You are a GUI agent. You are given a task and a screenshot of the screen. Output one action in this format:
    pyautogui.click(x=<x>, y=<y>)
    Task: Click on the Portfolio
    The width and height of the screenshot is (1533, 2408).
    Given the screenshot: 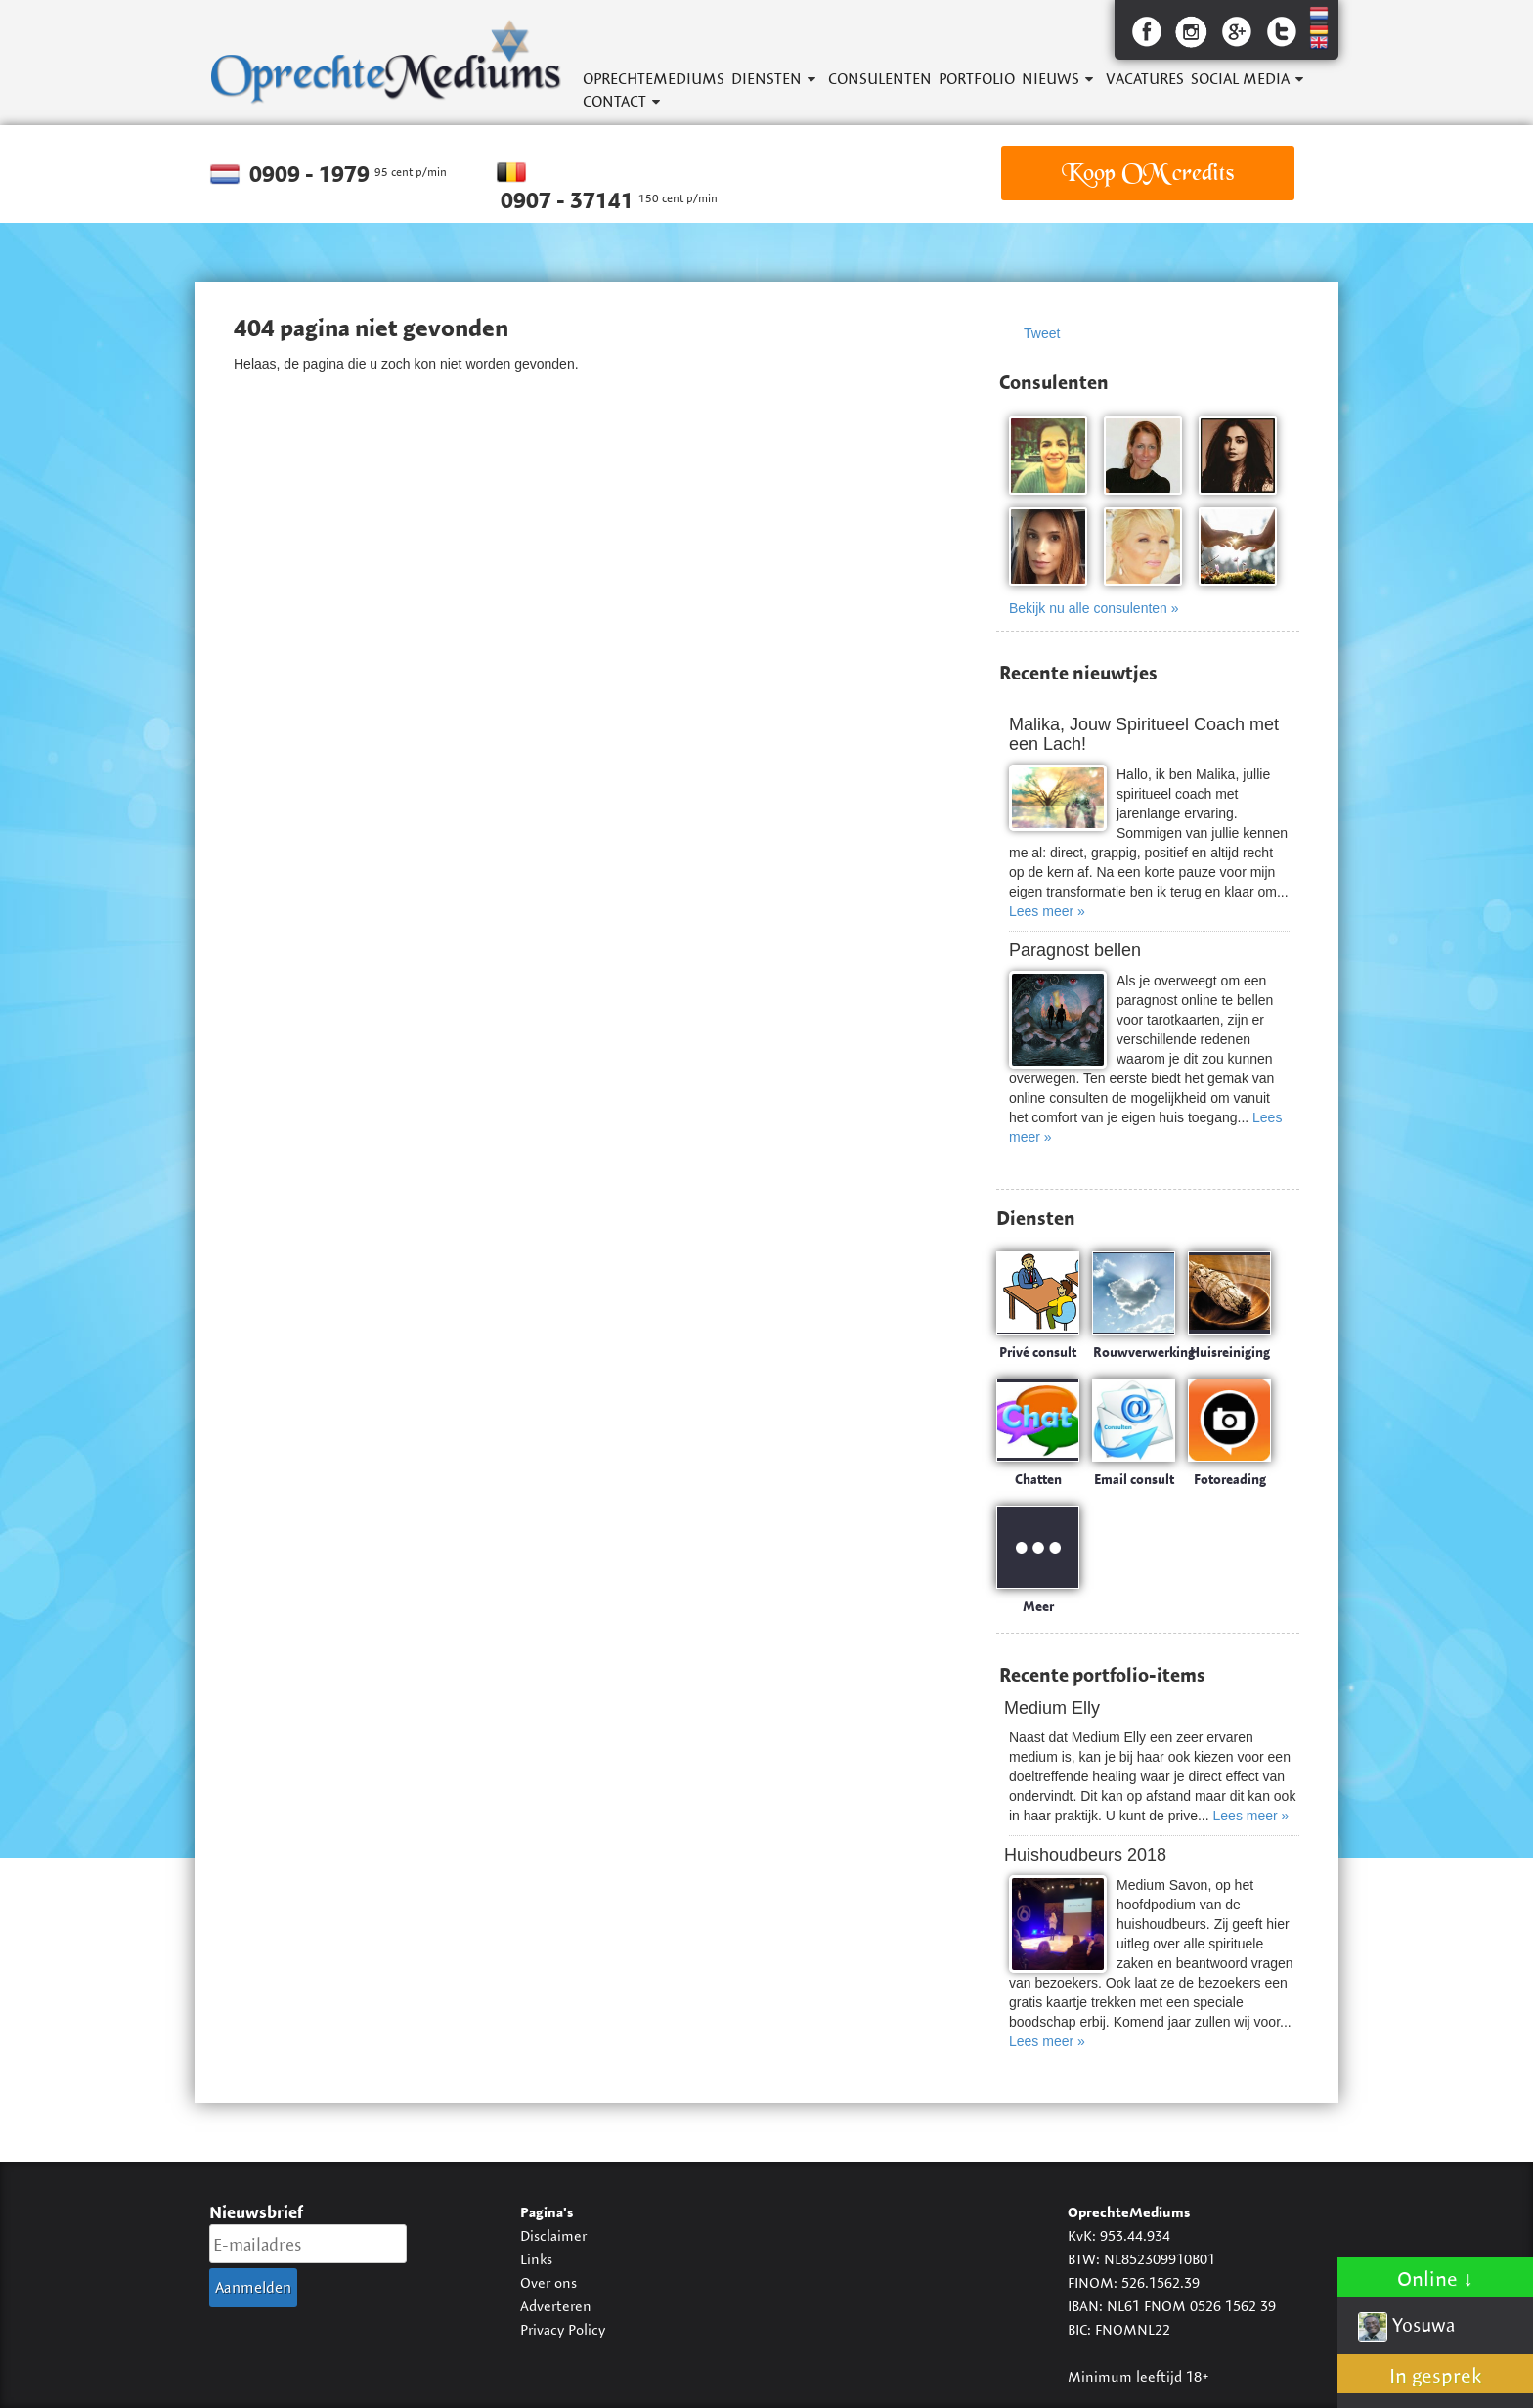 What is the action you would take?
    pyautogui.click(x=977, y=78)
    